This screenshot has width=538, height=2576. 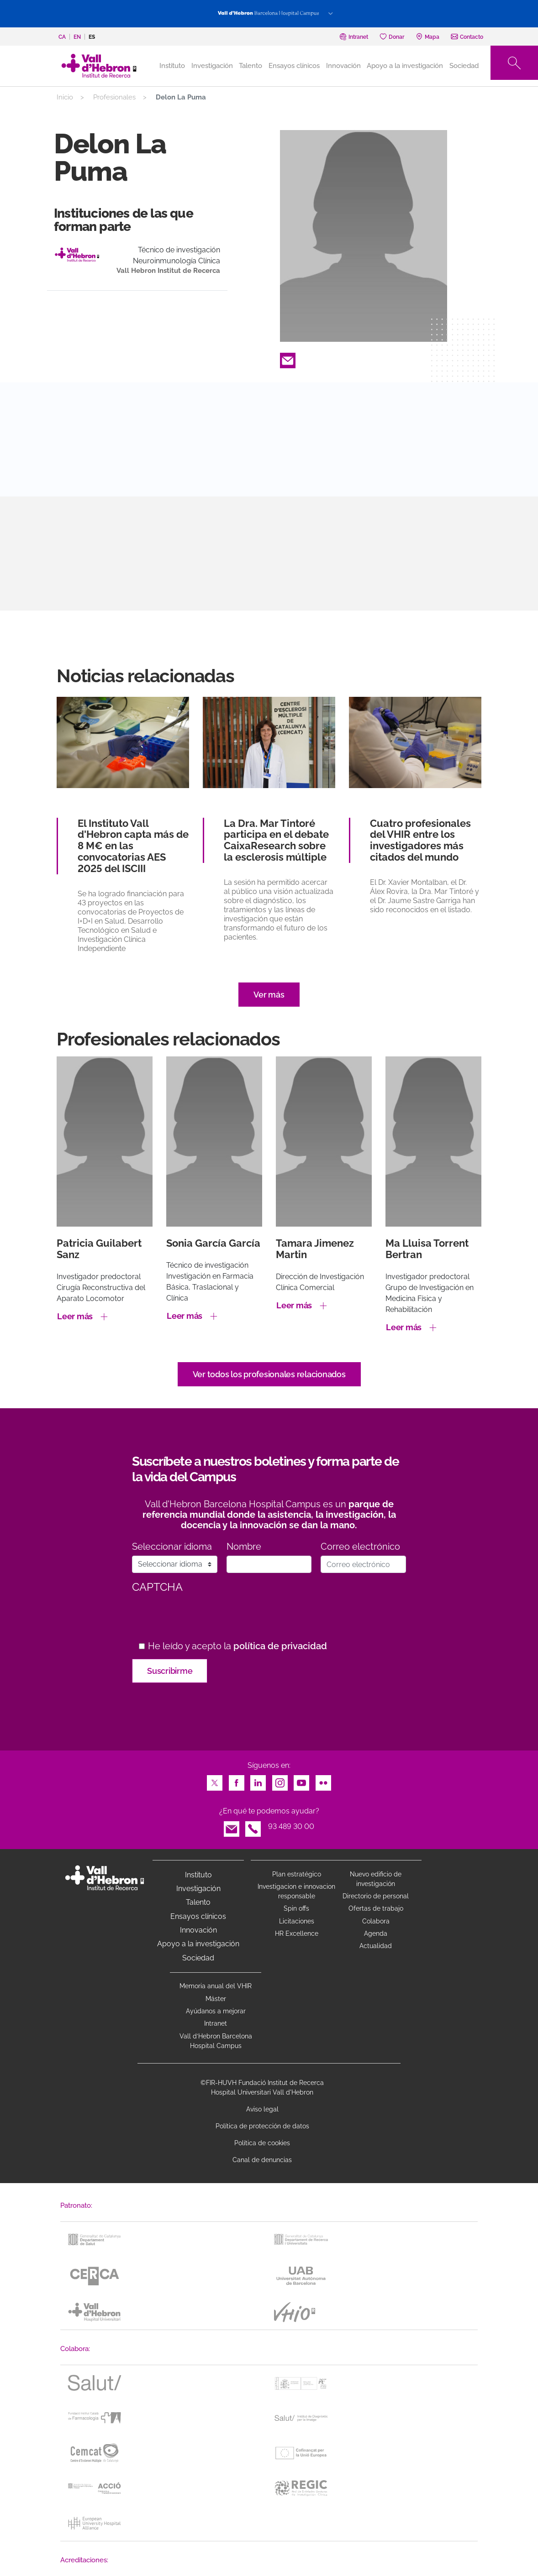 I want to click on LinkedIn, so click(x=258, y=1780).